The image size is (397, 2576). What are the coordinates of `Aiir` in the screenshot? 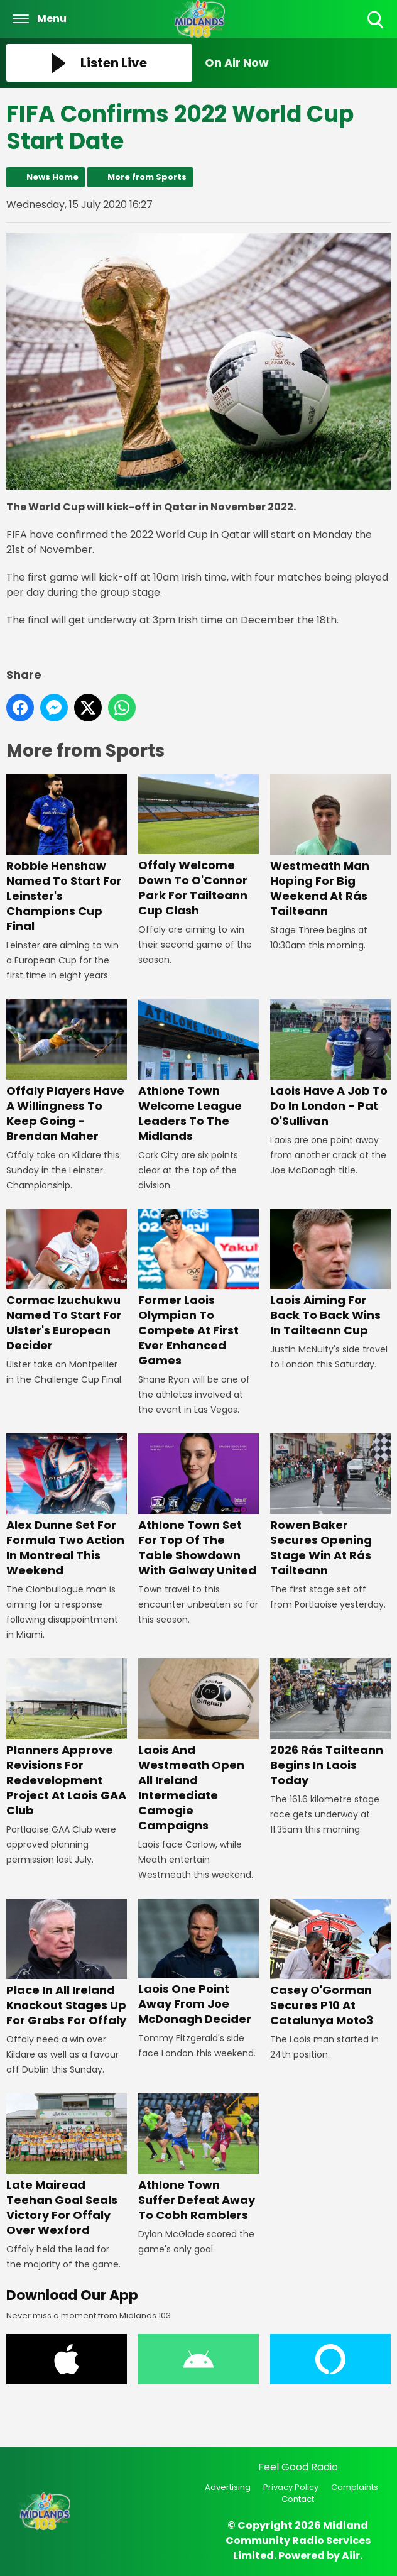 It's located at (351, 2555).